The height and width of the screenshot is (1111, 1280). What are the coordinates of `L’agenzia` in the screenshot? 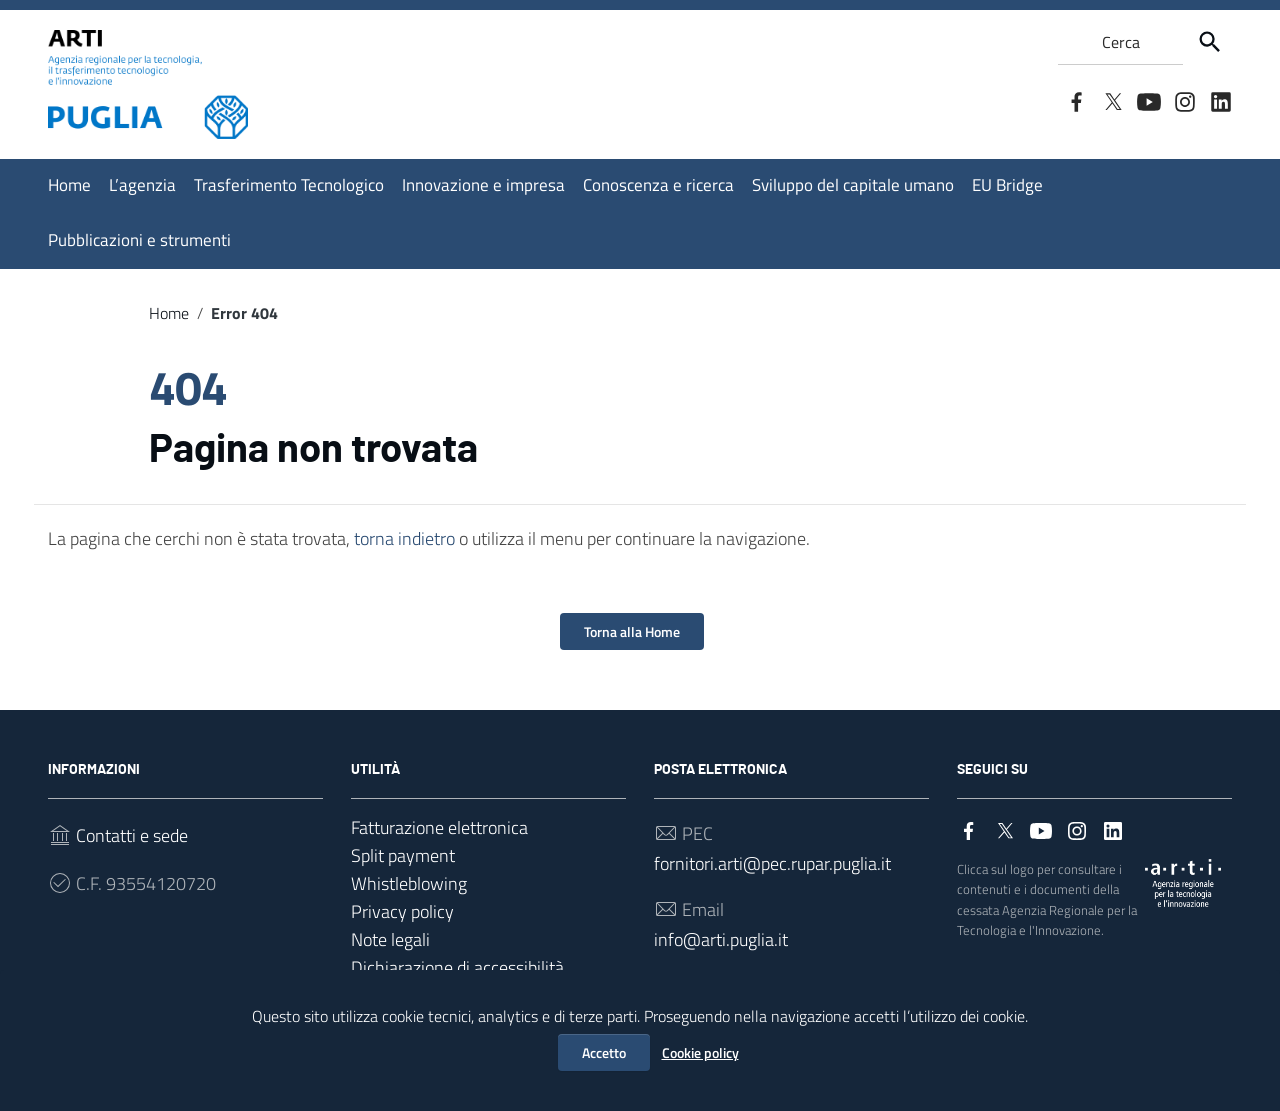 It's located at (142, 185).